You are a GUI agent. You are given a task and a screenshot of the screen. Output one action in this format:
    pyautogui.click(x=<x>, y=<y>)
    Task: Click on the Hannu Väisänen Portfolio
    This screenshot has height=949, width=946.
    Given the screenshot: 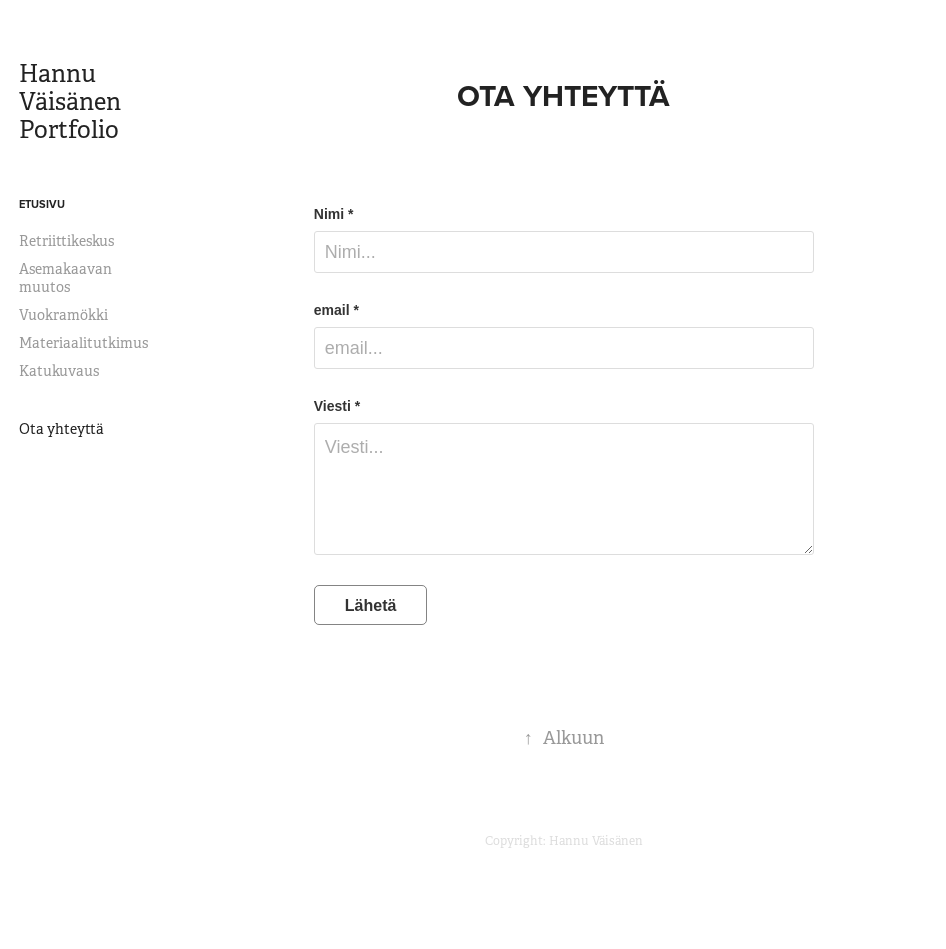 What is the action you would take?
    pyautogui.click(x=72, y=102)
    